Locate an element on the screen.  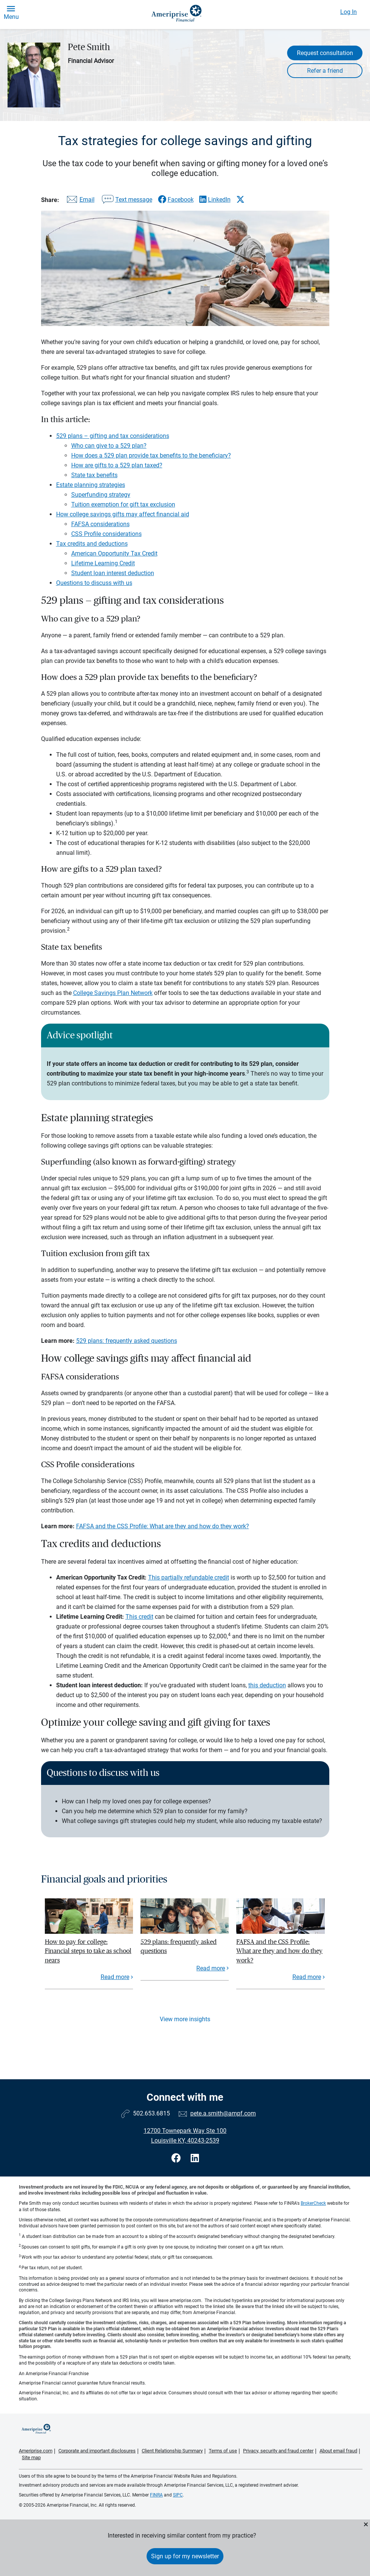
[Share this article via text message] is located at coordinates (126, 201).